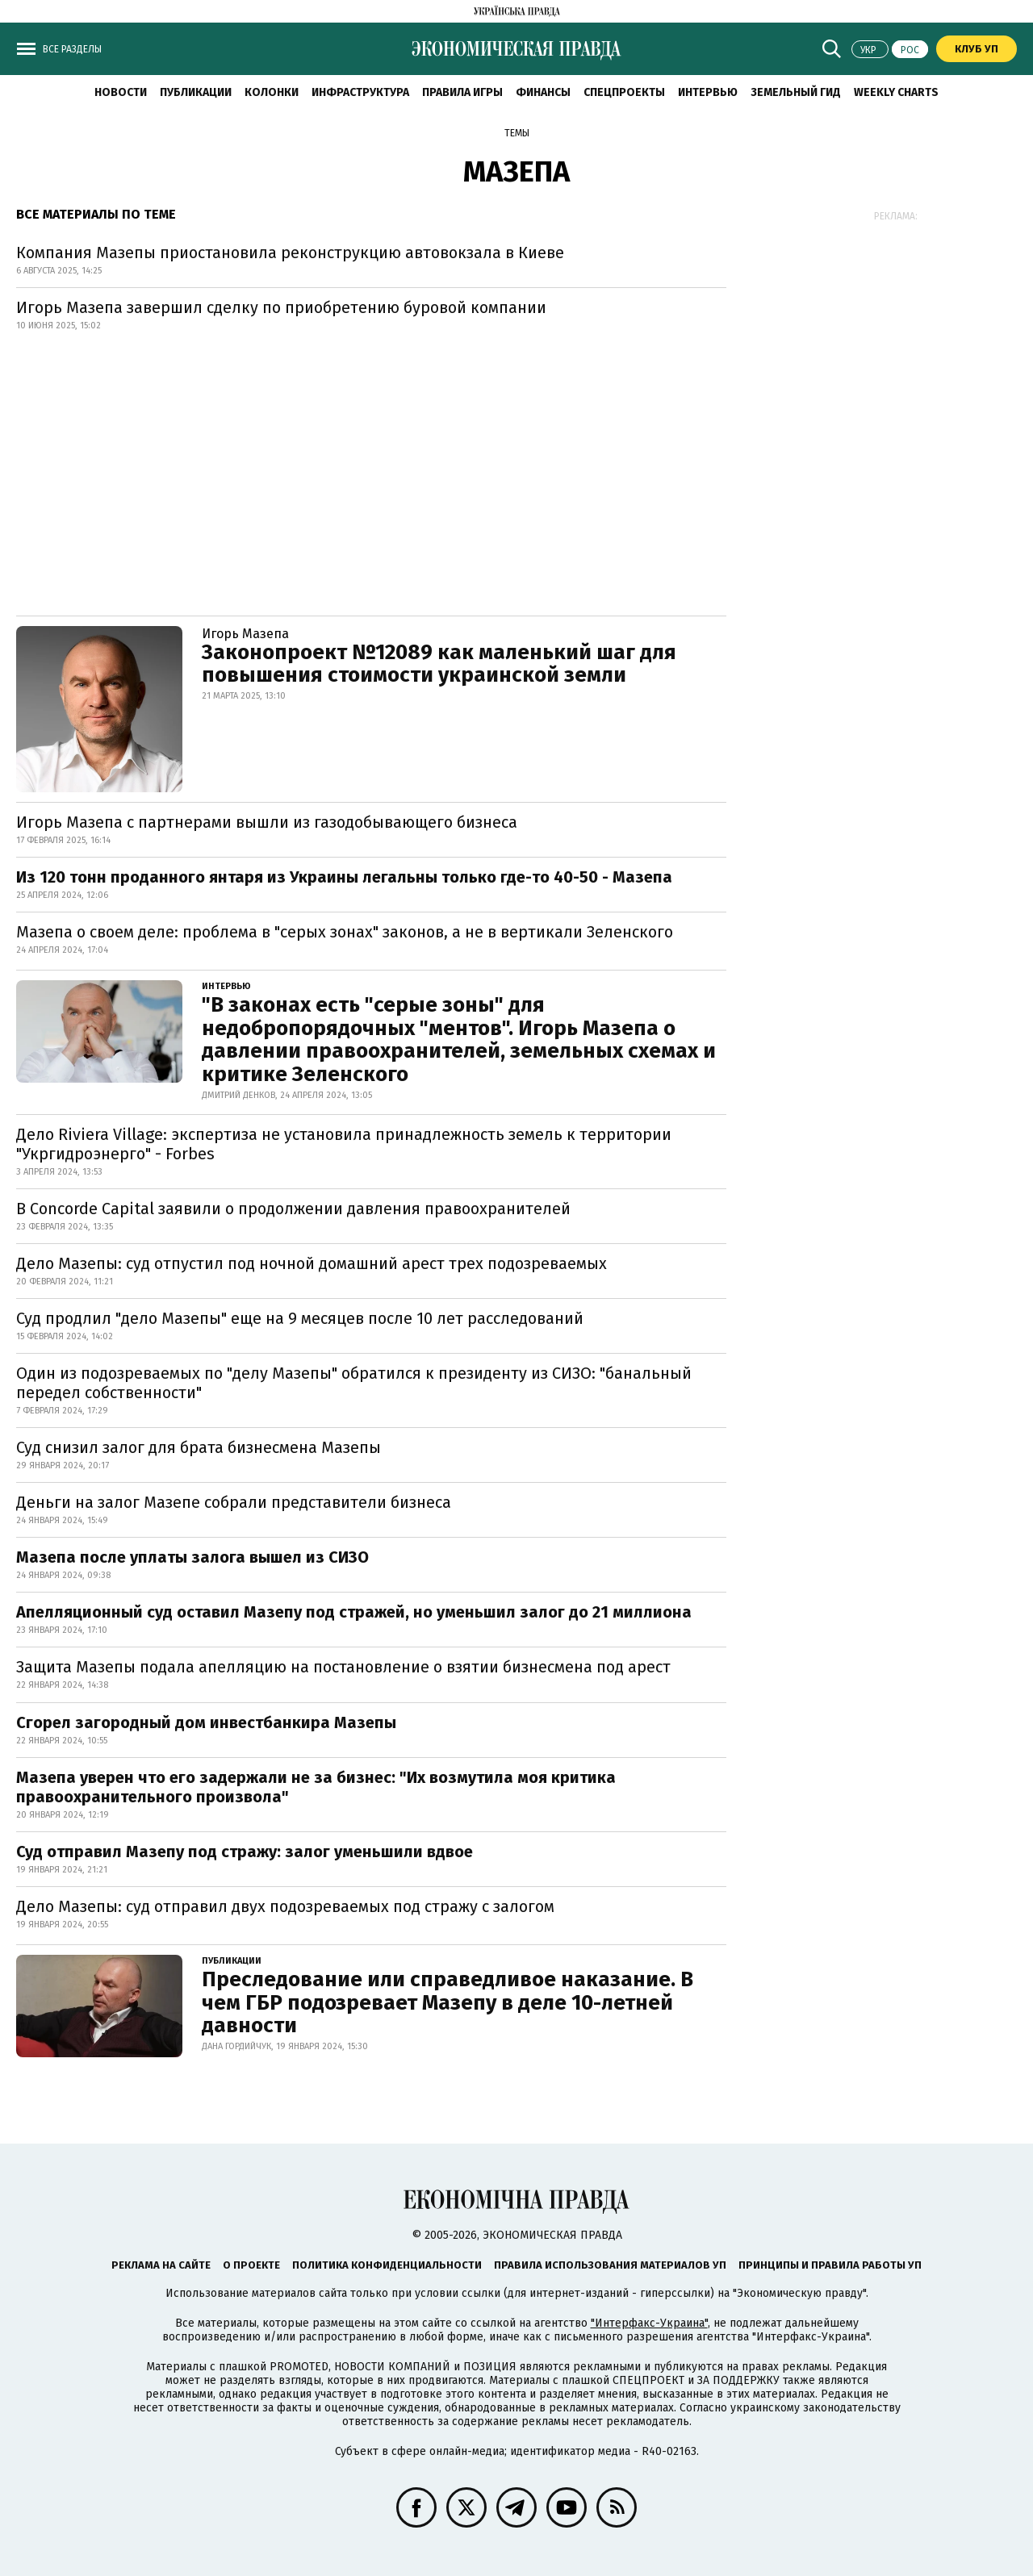 This screenshot has height=2576, width=1033. I want to click on Дело Мазепы: суд отправил двух подозреваемых под стражу с залогом, so click(285, 1906).